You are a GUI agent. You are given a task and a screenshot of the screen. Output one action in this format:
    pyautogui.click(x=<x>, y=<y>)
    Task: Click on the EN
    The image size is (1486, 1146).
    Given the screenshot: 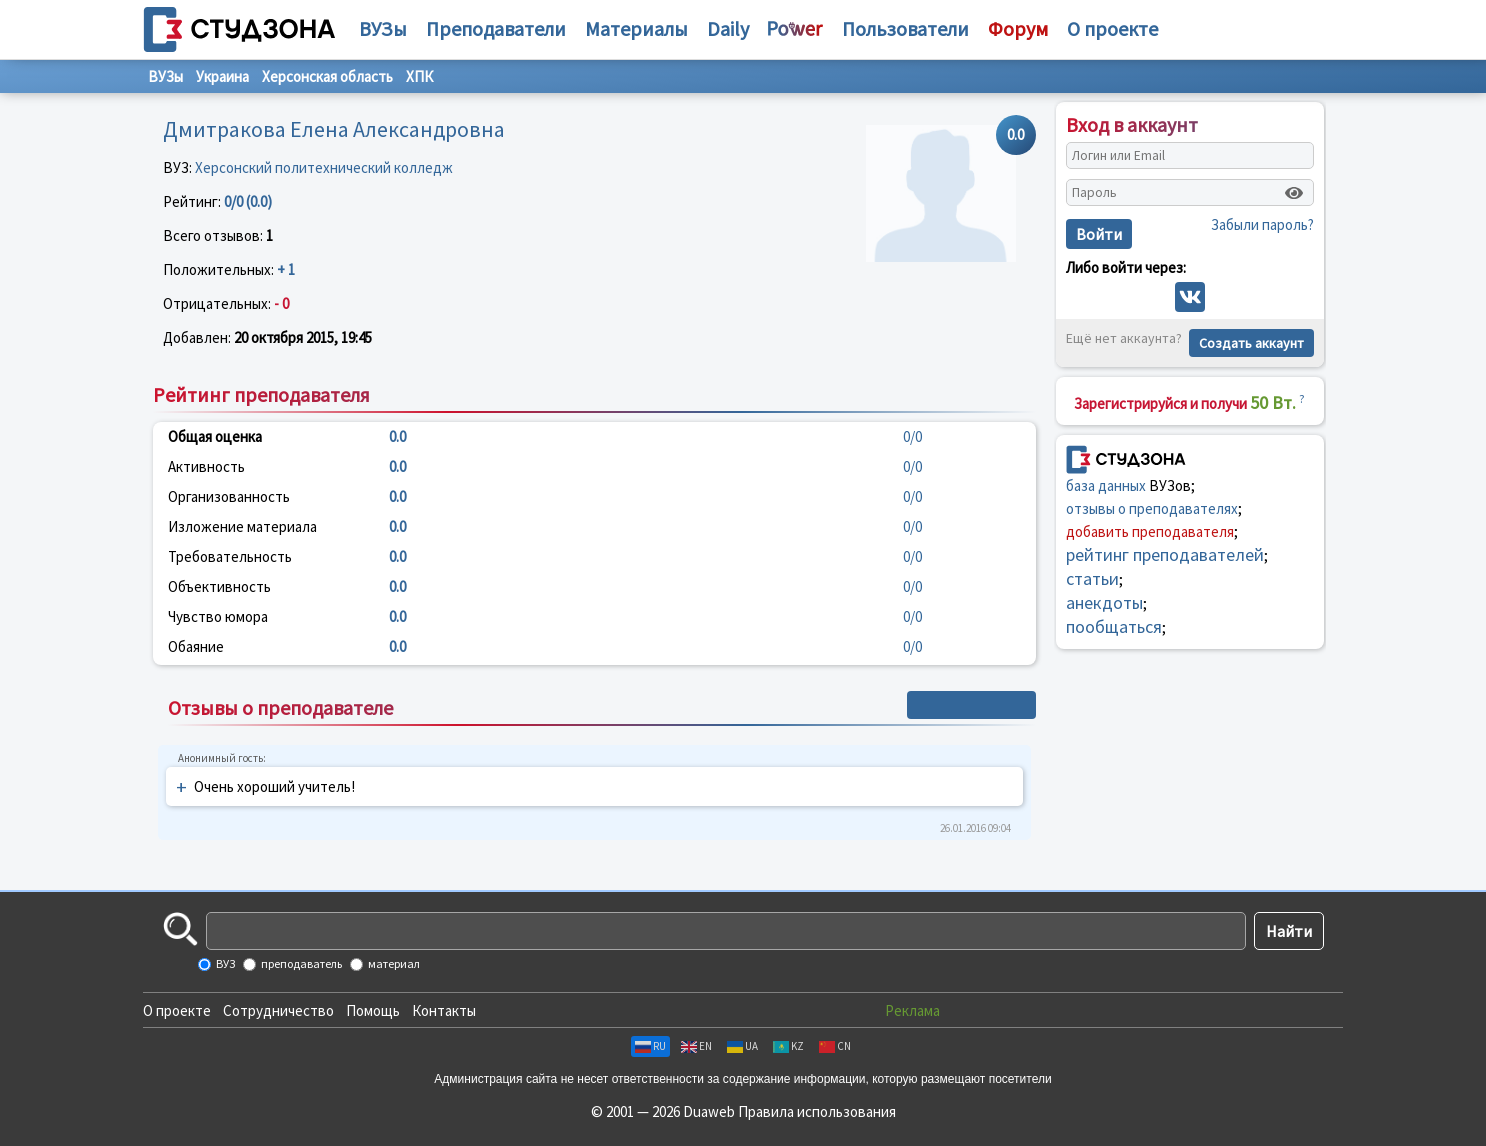 What is the action you would take?
    pyautogui.click(x=696, y=1046)
    